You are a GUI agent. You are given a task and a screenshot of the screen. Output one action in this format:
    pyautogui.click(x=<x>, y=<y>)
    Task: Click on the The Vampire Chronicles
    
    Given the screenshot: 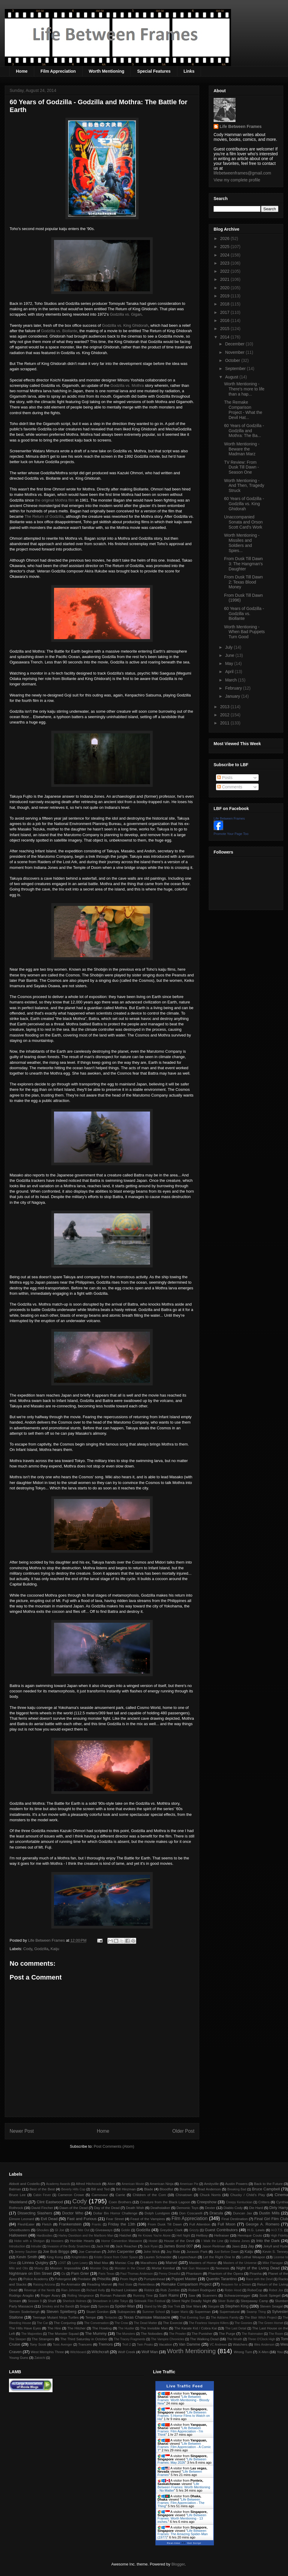 What is the action you would take?
    pyautogui.click(x=167, y=2339)
    